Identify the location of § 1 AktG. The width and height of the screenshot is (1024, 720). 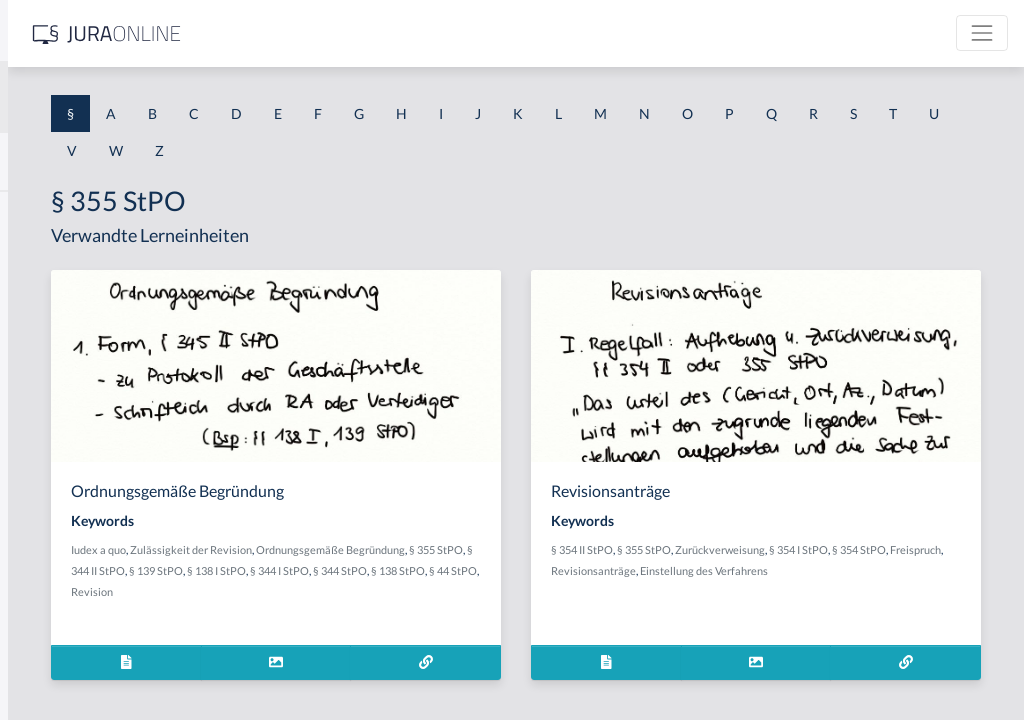
(42, 212).